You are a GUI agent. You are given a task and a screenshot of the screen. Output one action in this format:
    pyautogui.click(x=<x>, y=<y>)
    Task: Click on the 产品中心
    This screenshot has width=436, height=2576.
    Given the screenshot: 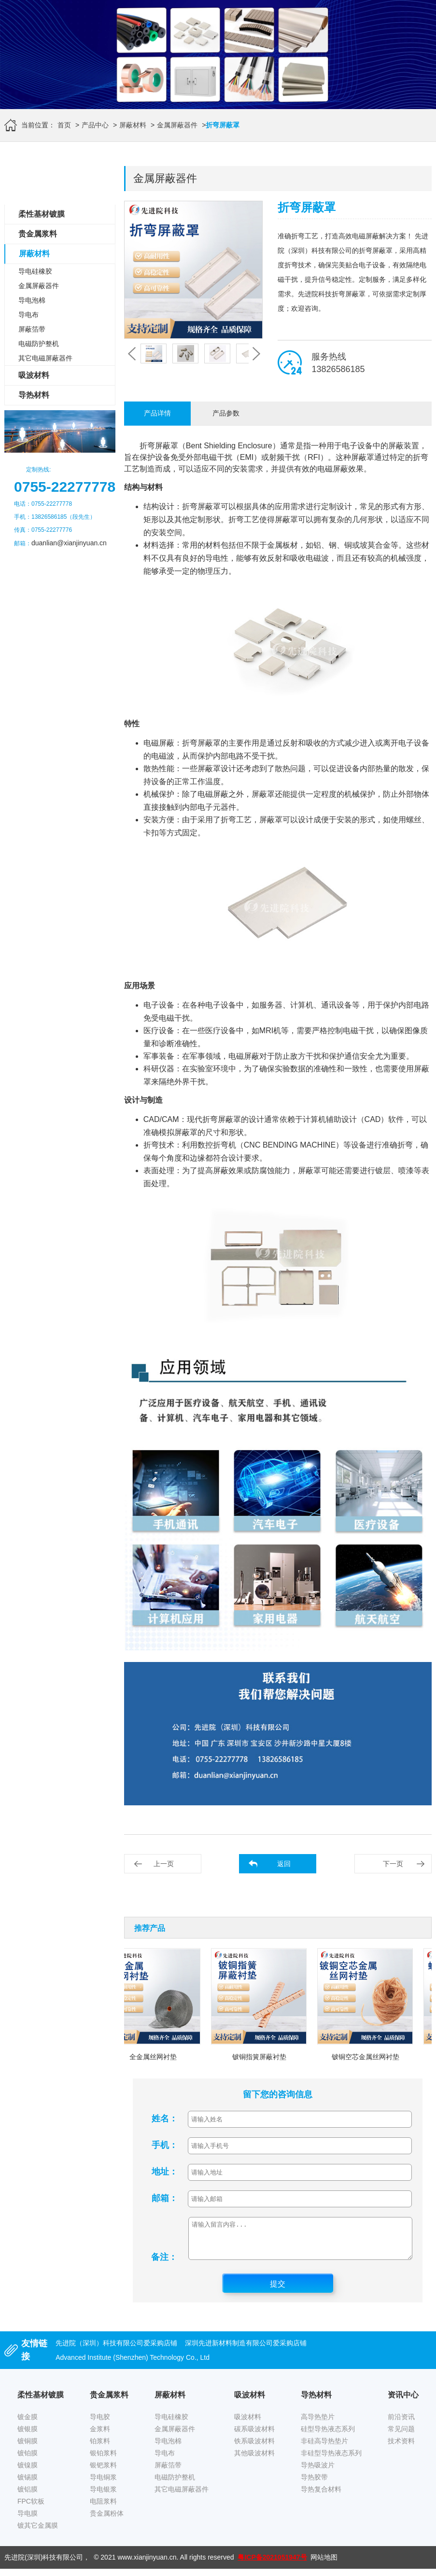 What is the action you would take?
    pyautogui.click(x=95, y=125)
    